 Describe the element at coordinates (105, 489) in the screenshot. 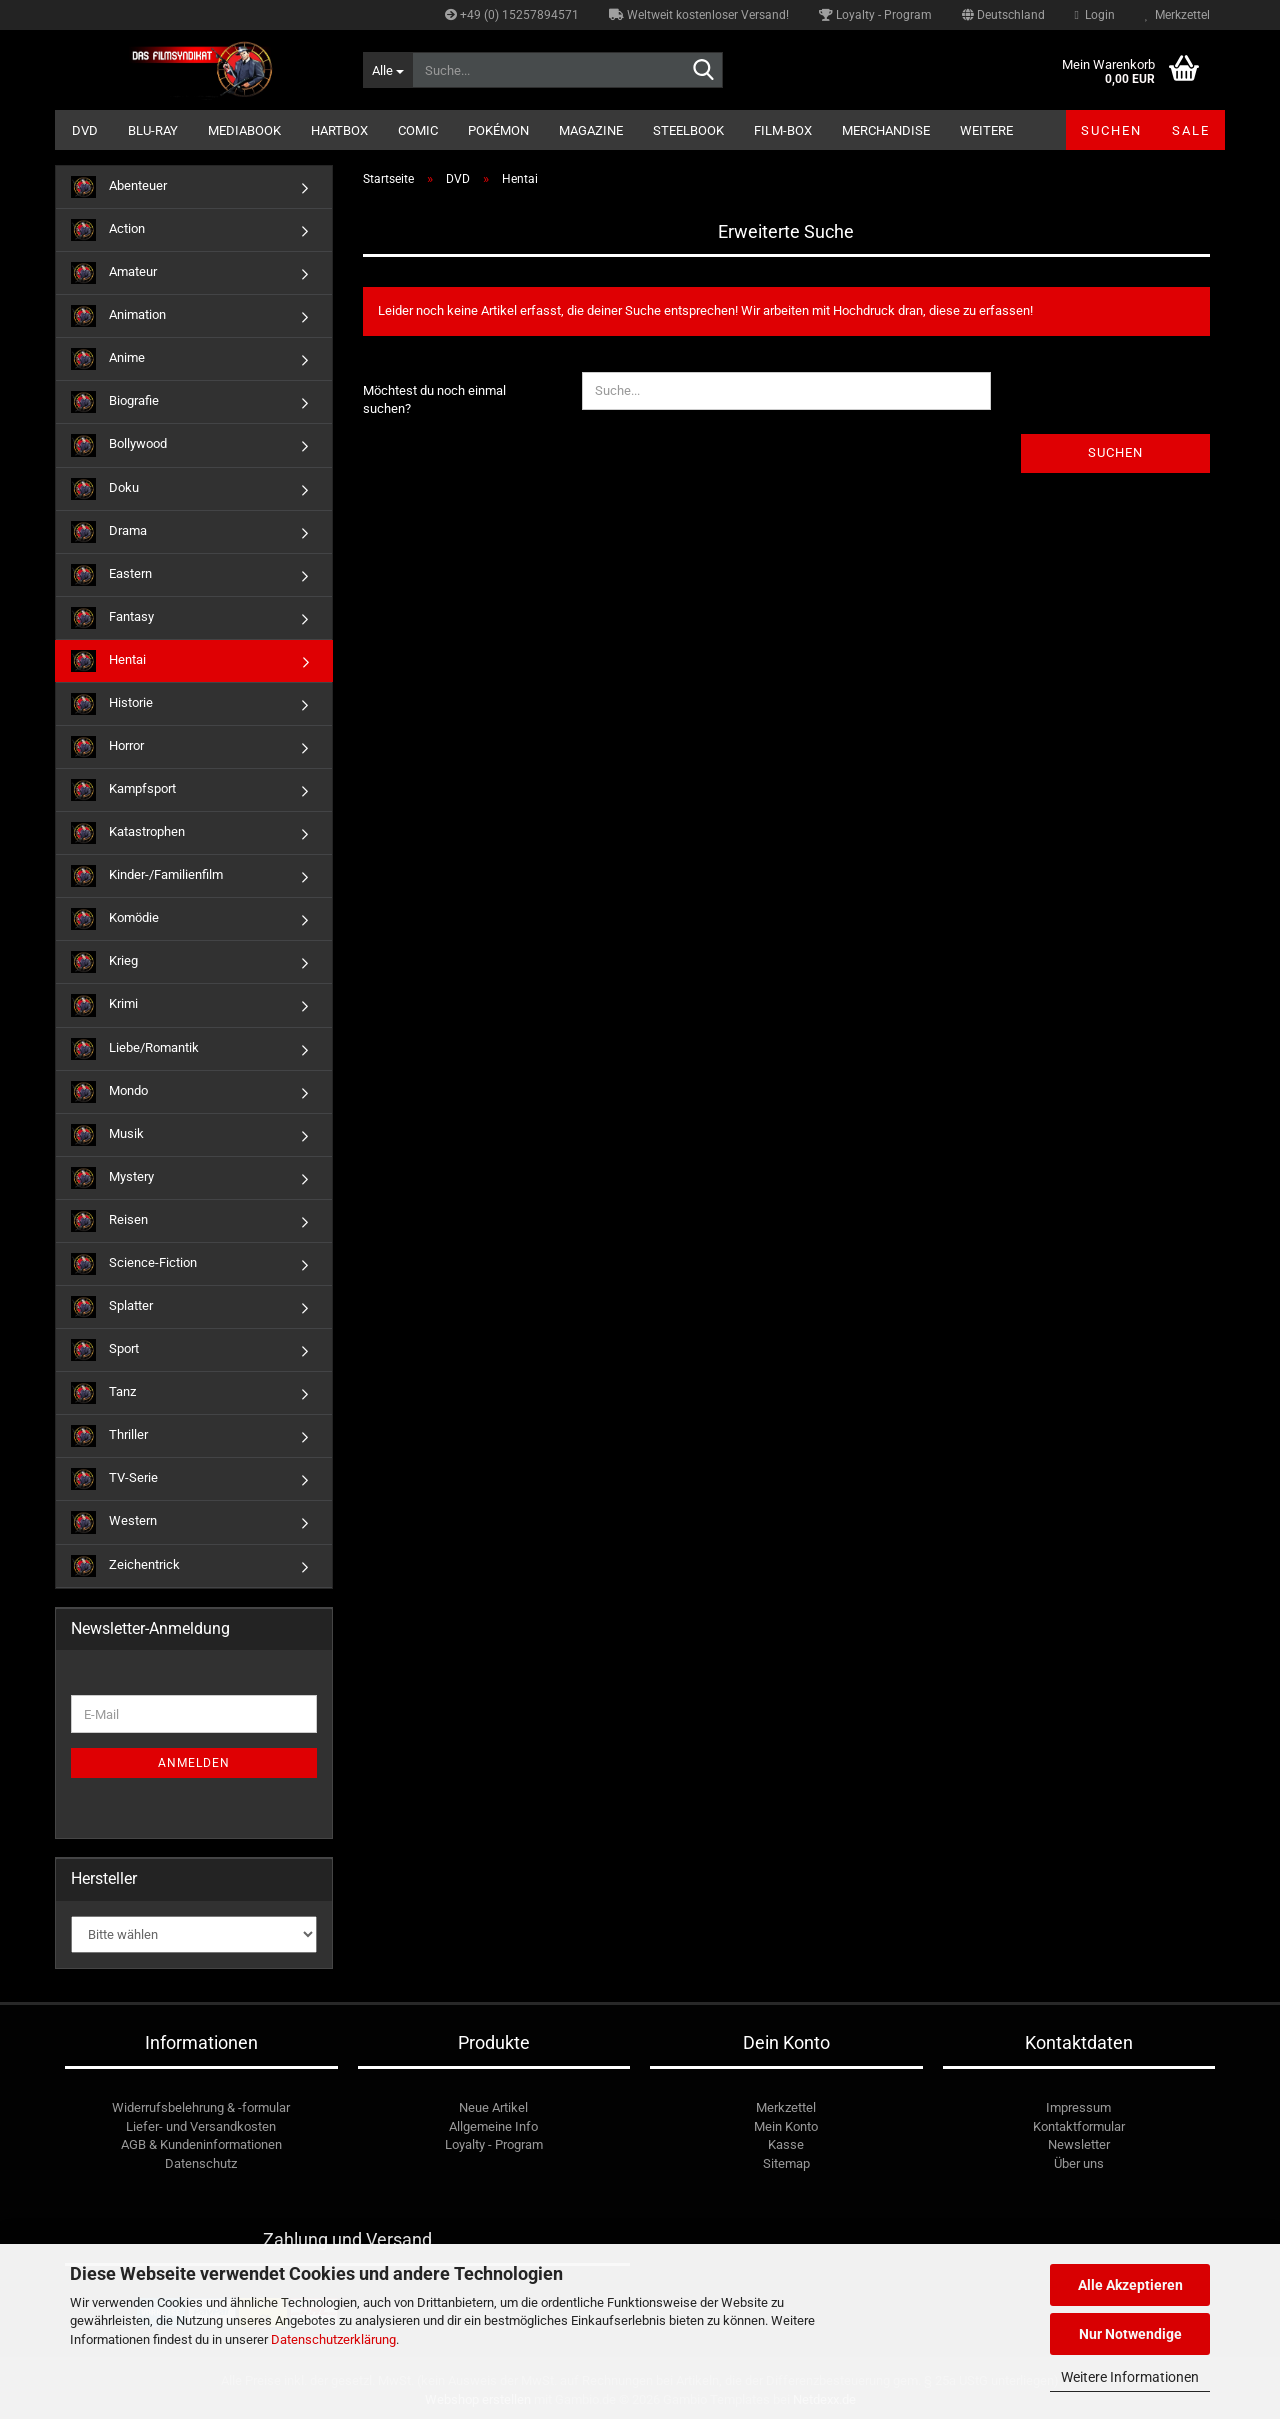

I see `Doku` at that location.